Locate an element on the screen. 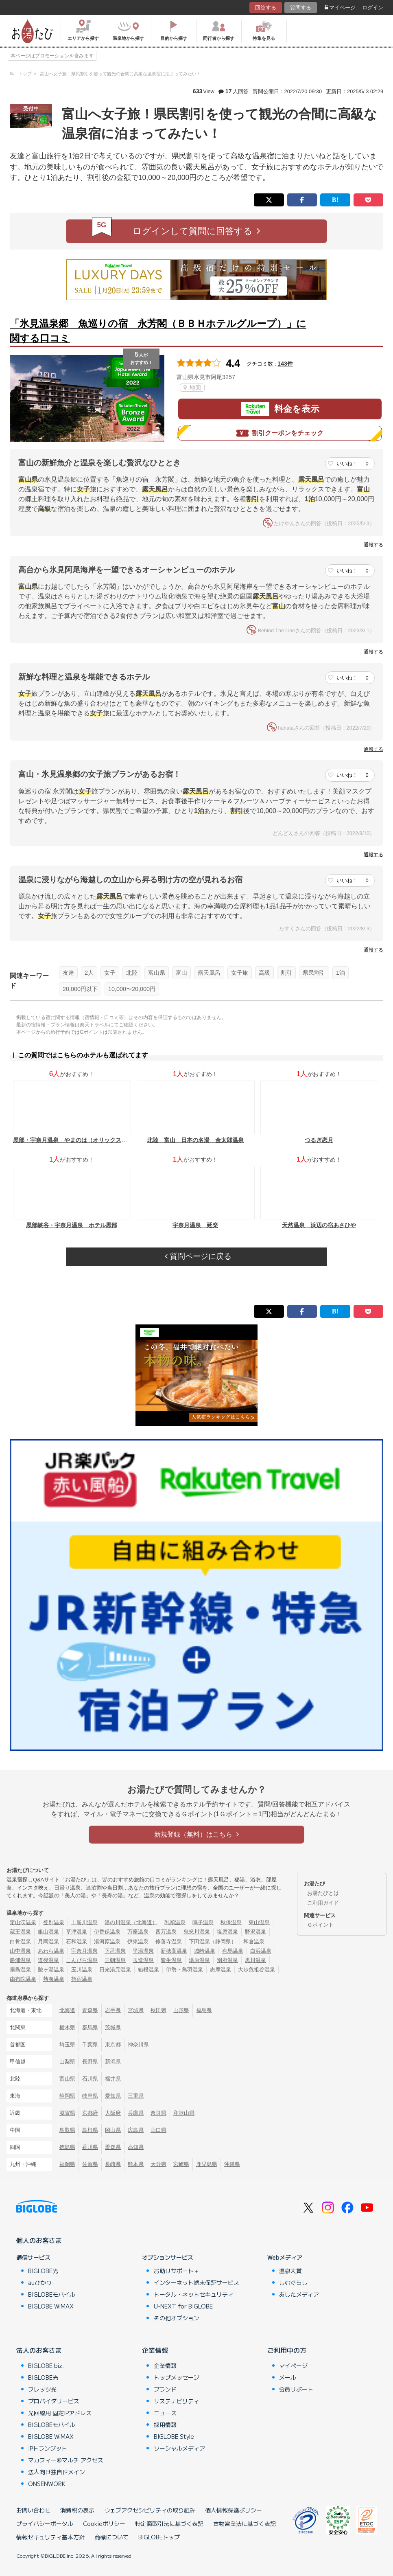 Image resolution: width=393 pixels, height=2576 pixels. メール is located at coordinates (287, 2377).